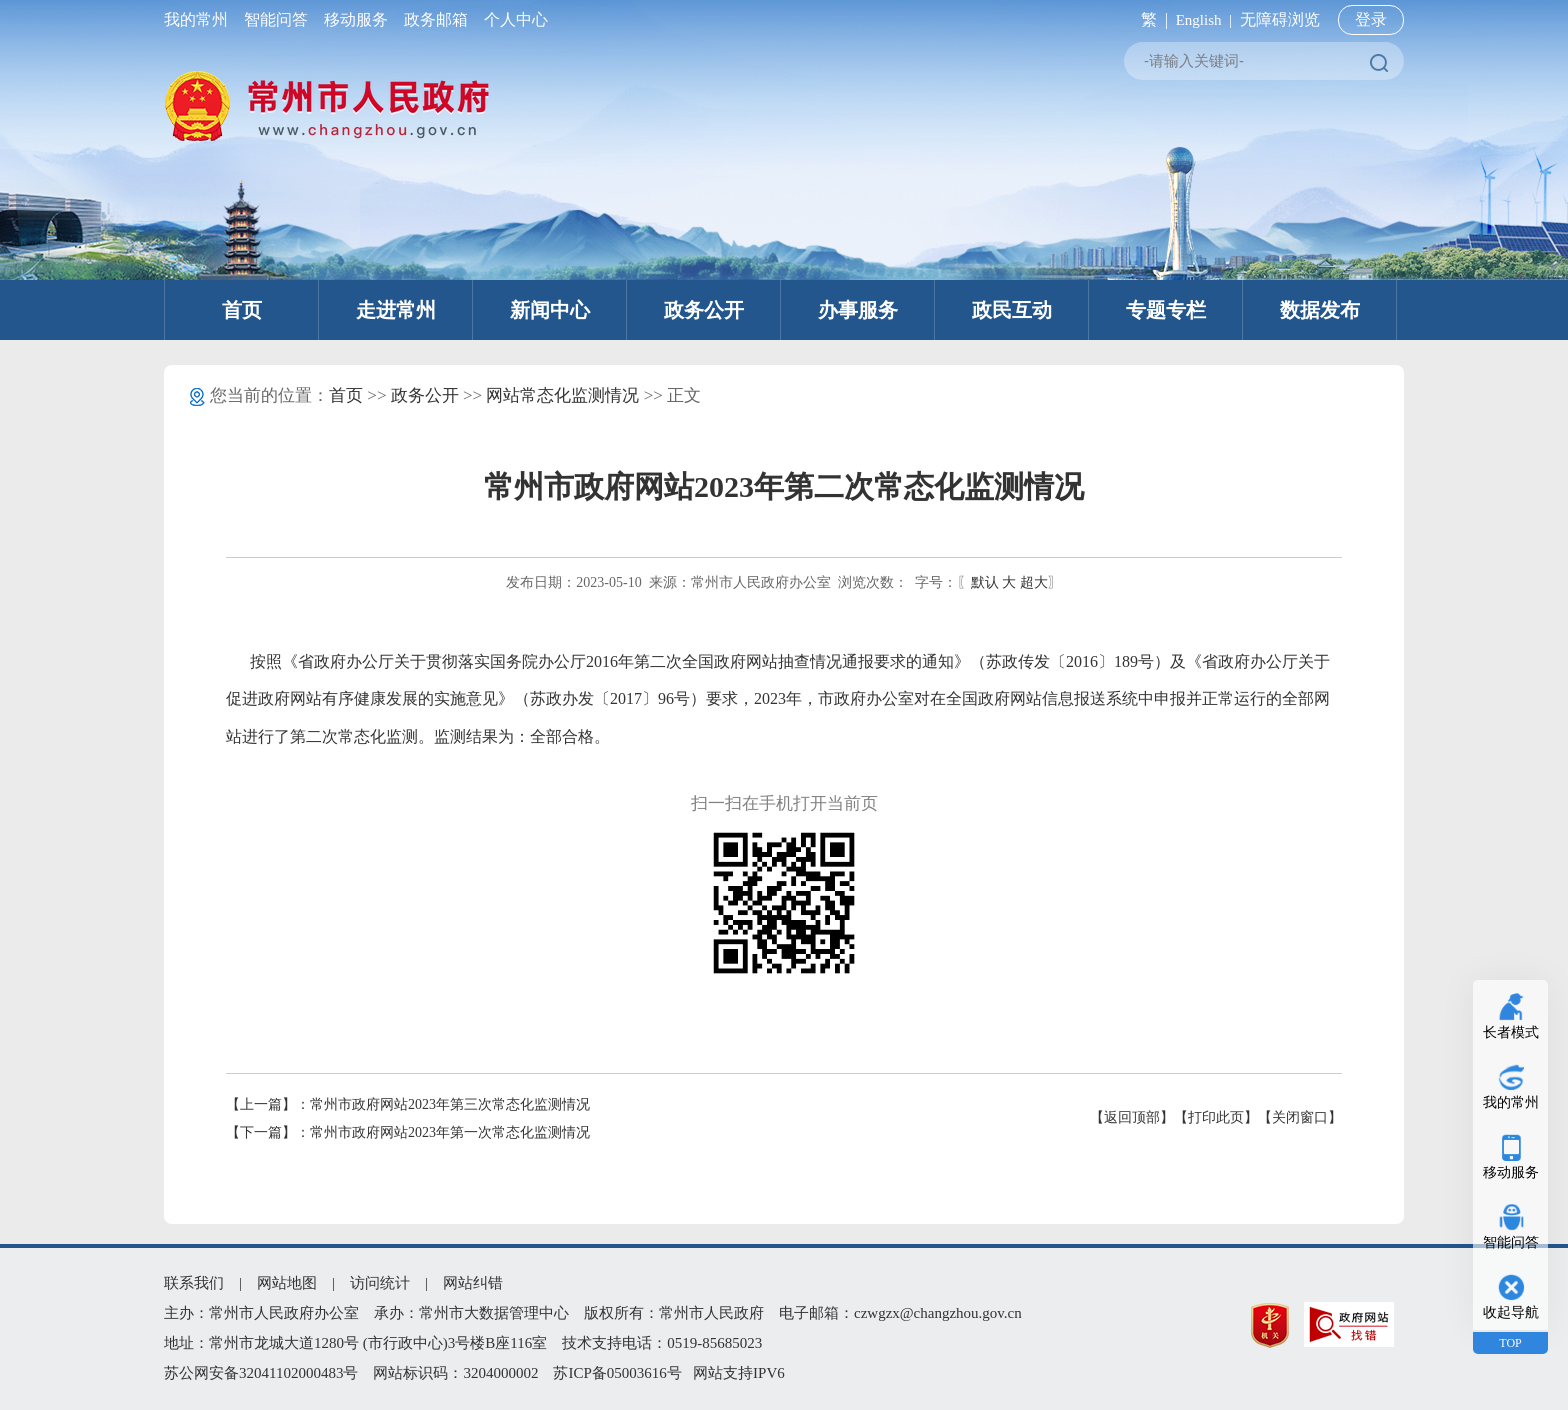 The height and width of the screenshot is (1410, 1568). I want to click on 登录, so click(1371, 19).